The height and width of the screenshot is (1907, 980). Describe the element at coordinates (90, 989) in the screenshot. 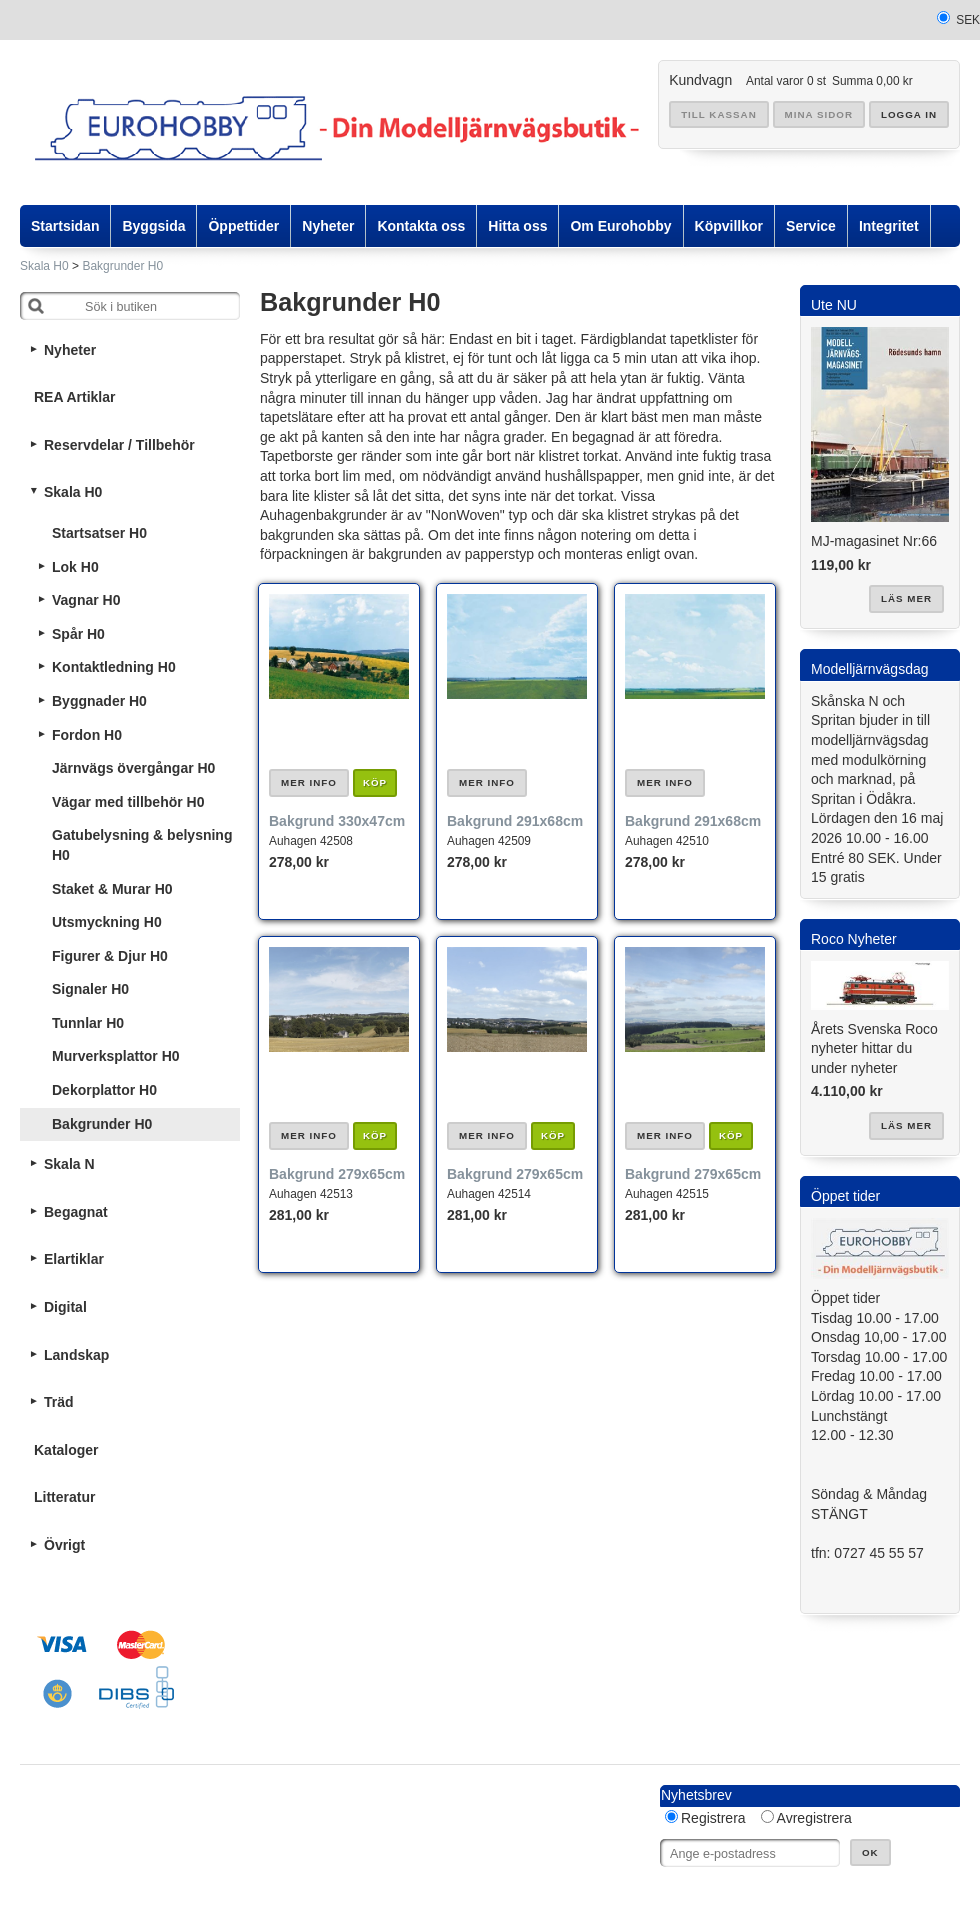

I see `Signaler H0` at that location.